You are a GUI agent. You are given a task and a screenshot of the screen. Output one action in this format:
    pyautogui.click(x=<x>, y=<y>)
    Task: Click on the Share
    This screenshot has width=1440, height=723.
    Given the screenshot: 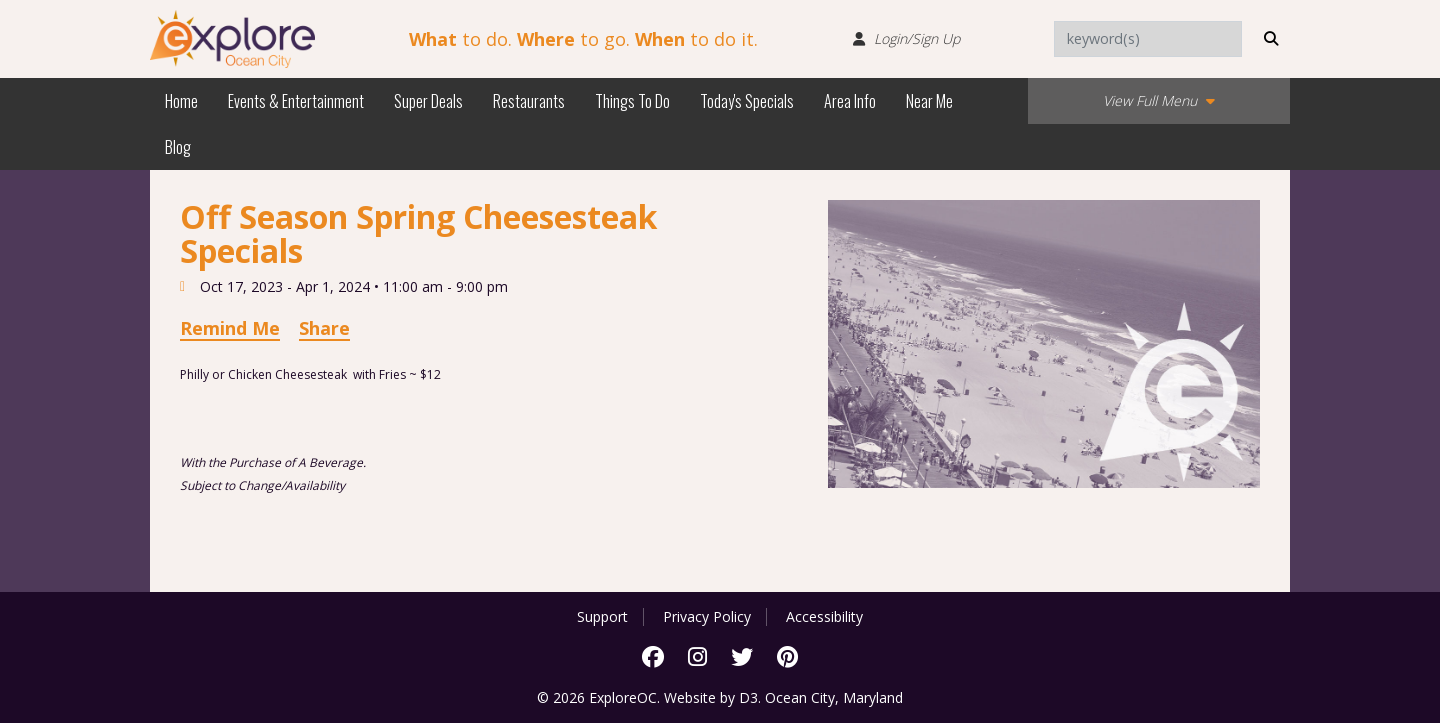 What is the action you would take?
    pyautogui.click(x=324, y=328)
    